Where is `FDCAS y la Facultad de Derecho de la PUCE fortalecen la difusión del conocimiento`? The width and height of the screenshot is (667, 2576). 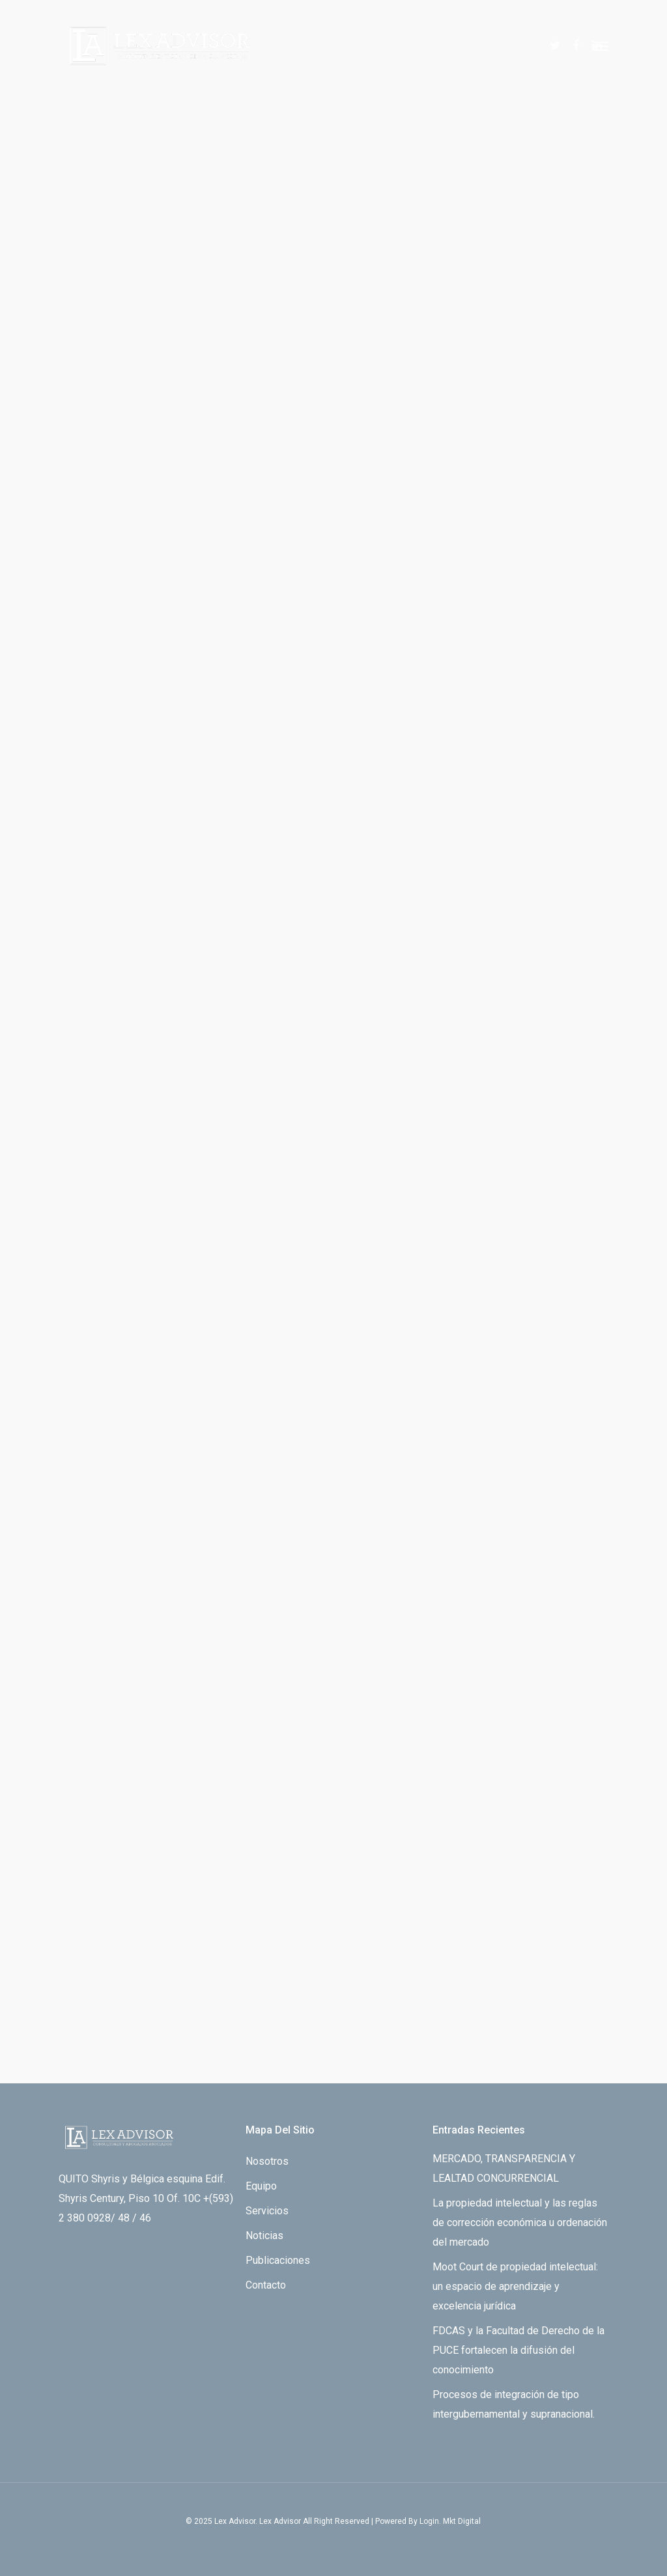 FDCAS y la Facultad de Derecho de la PUCE fortalecen la difusión del conocimiento is located at coordinates (518, 2350).